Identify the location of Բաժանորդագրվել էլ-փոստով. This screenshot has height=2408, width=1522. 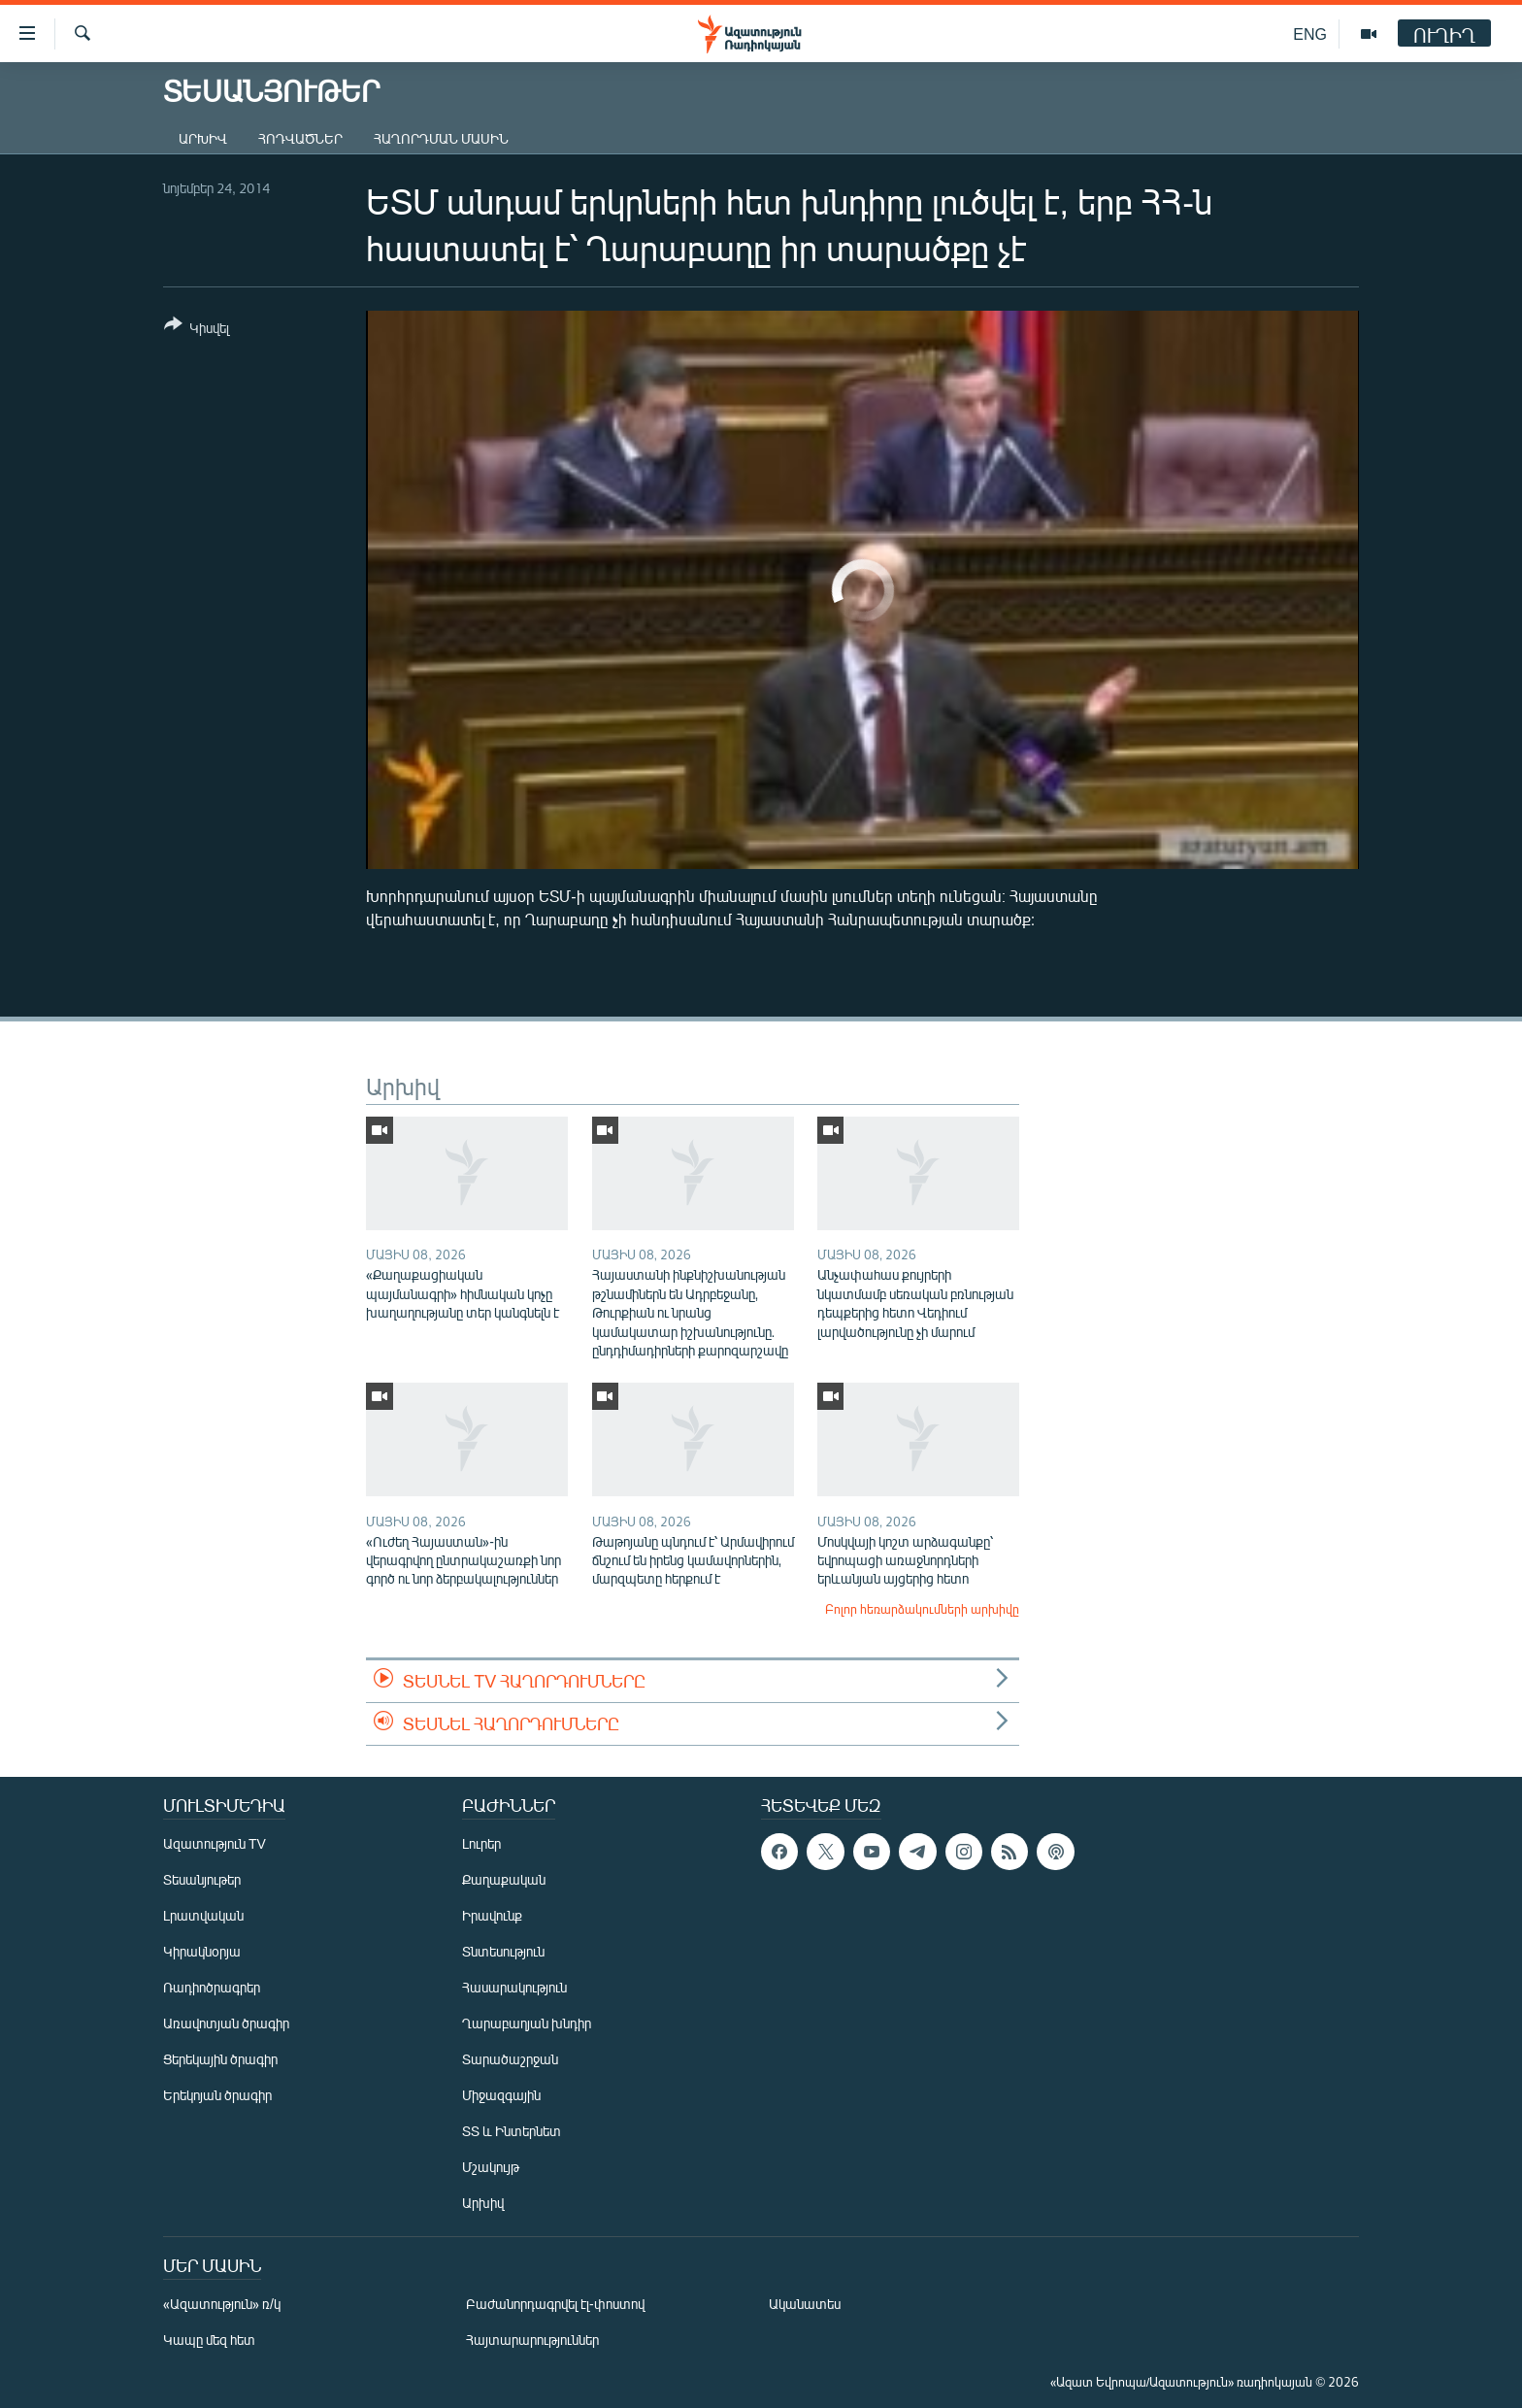
(555, 2303).